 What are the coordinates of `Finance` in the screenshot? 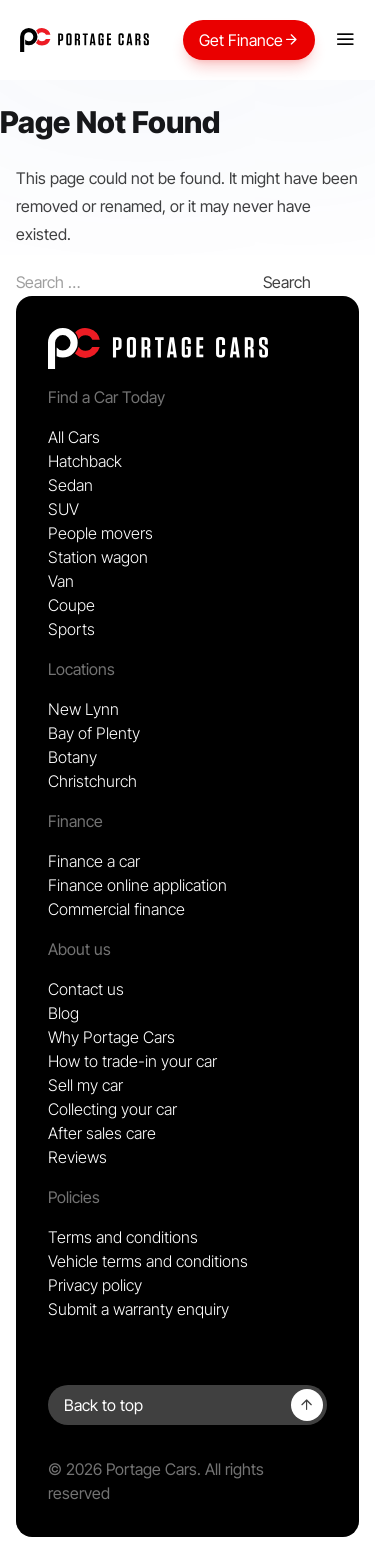 It's located at (75, 821).